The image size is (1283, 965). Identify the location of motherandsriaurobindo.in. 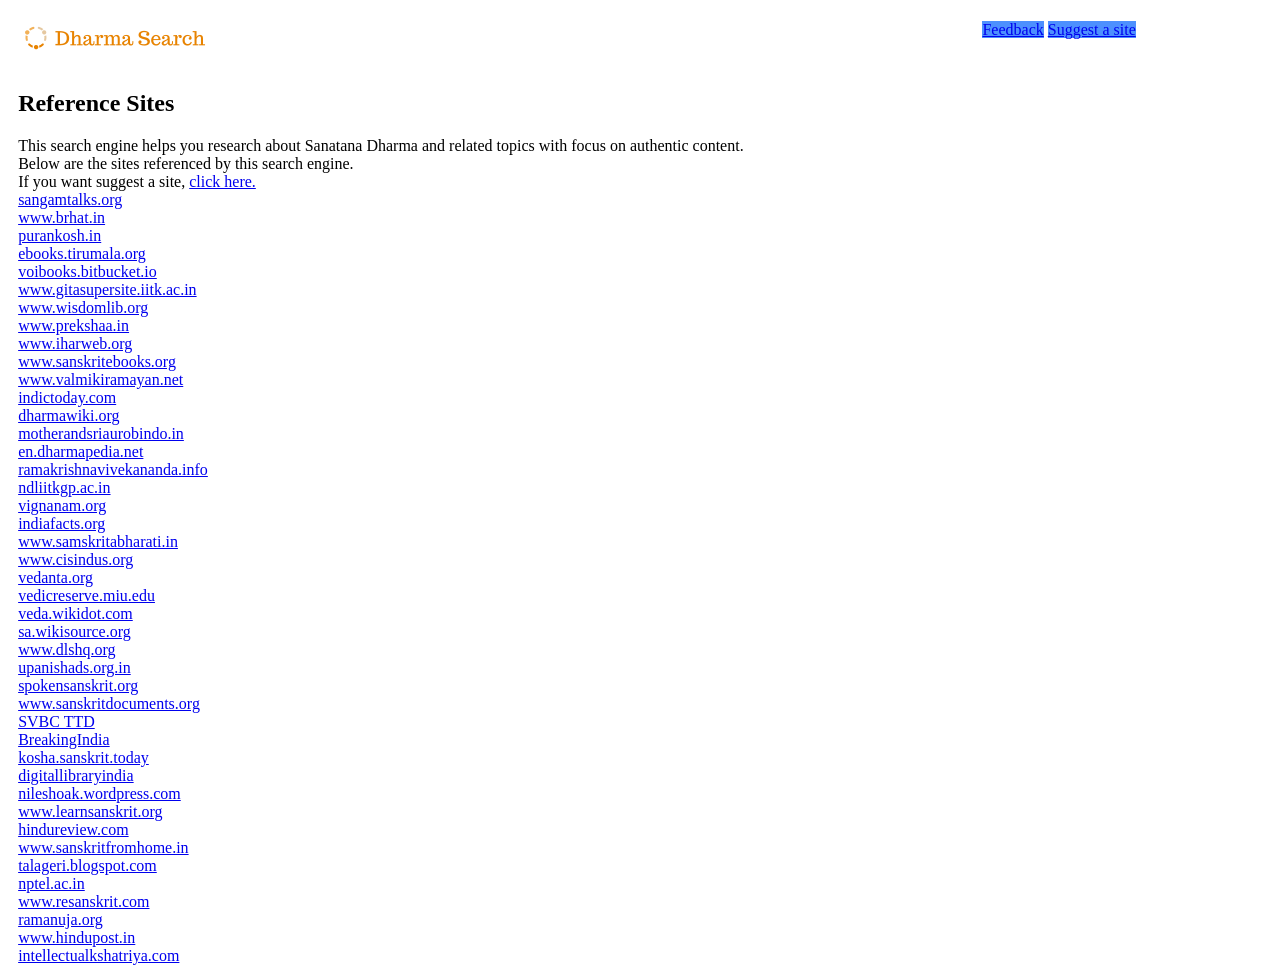
(101, 433).